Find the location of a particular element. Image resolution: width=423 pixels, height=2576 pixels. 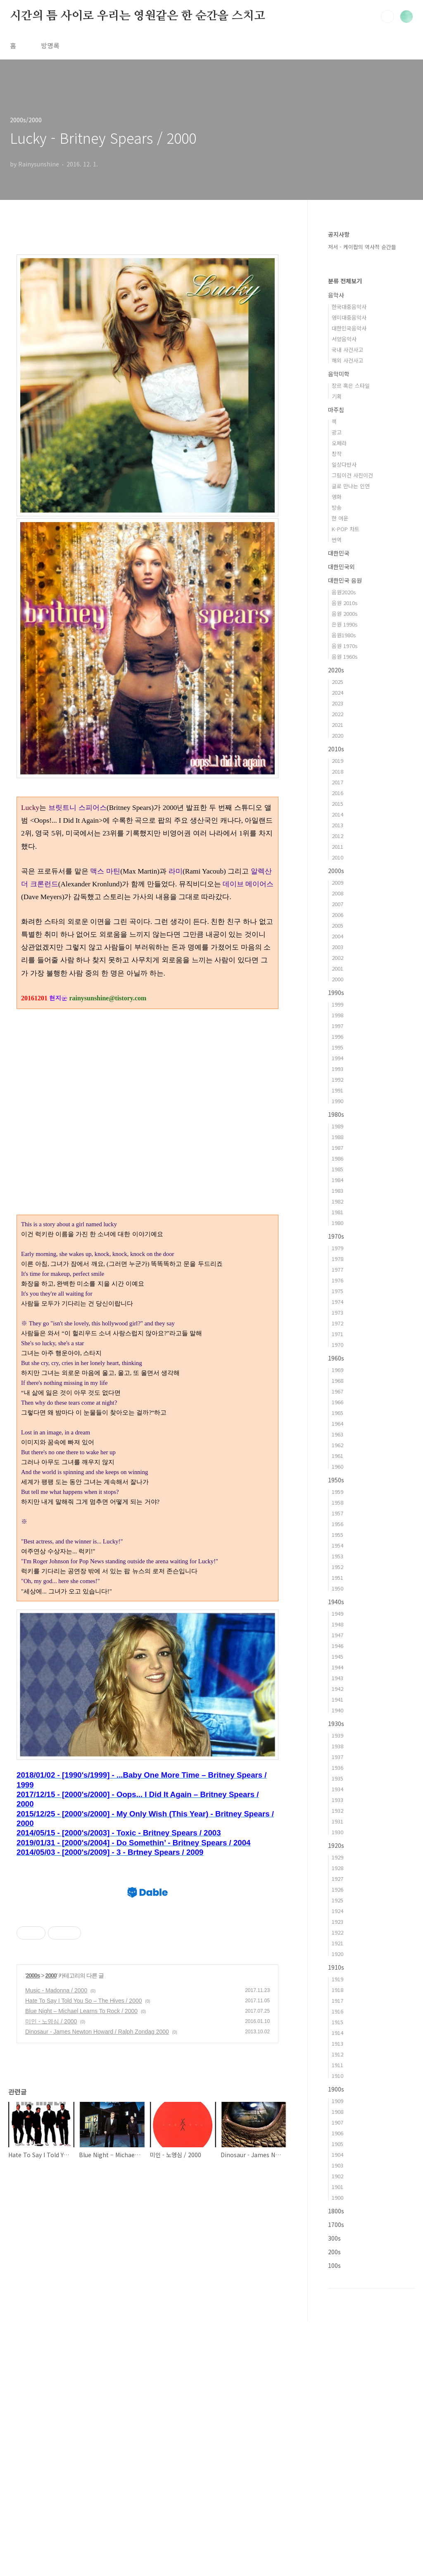

2002 is located at coordinates (337, 958).